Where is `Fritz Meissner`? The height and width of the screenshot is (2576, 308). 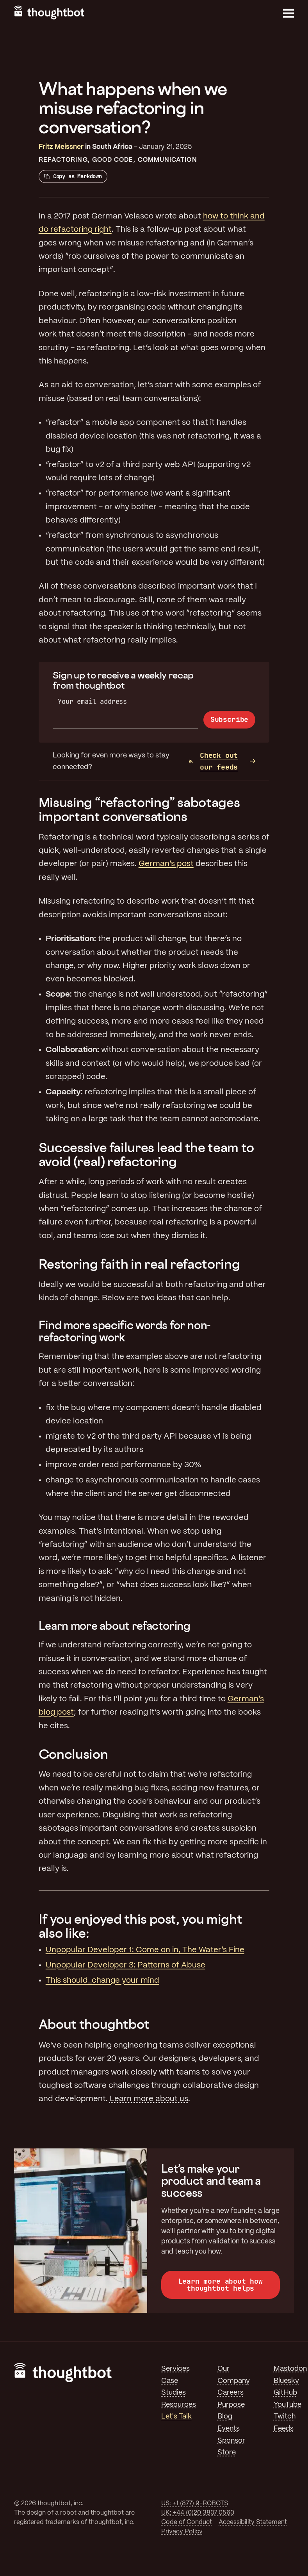 Fritz Meissner is located at coordinates (61, 147).